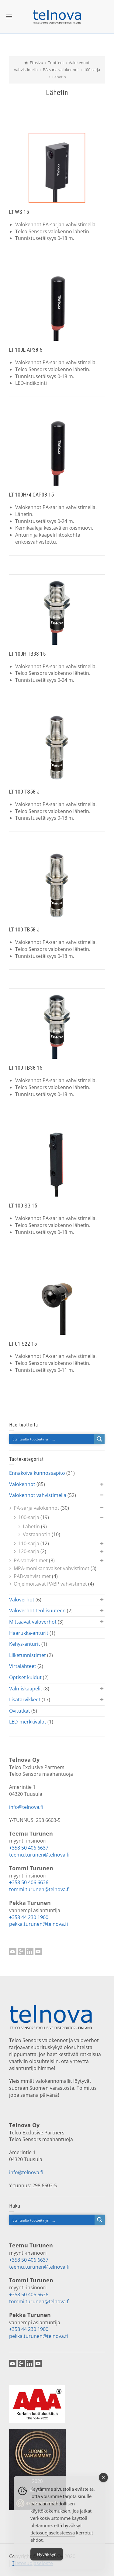  What do you see at coordinates (39, 1854) in the screenshot?
I see `teemu.turunen@telnova.fi` at bounding box center [39, 1854].